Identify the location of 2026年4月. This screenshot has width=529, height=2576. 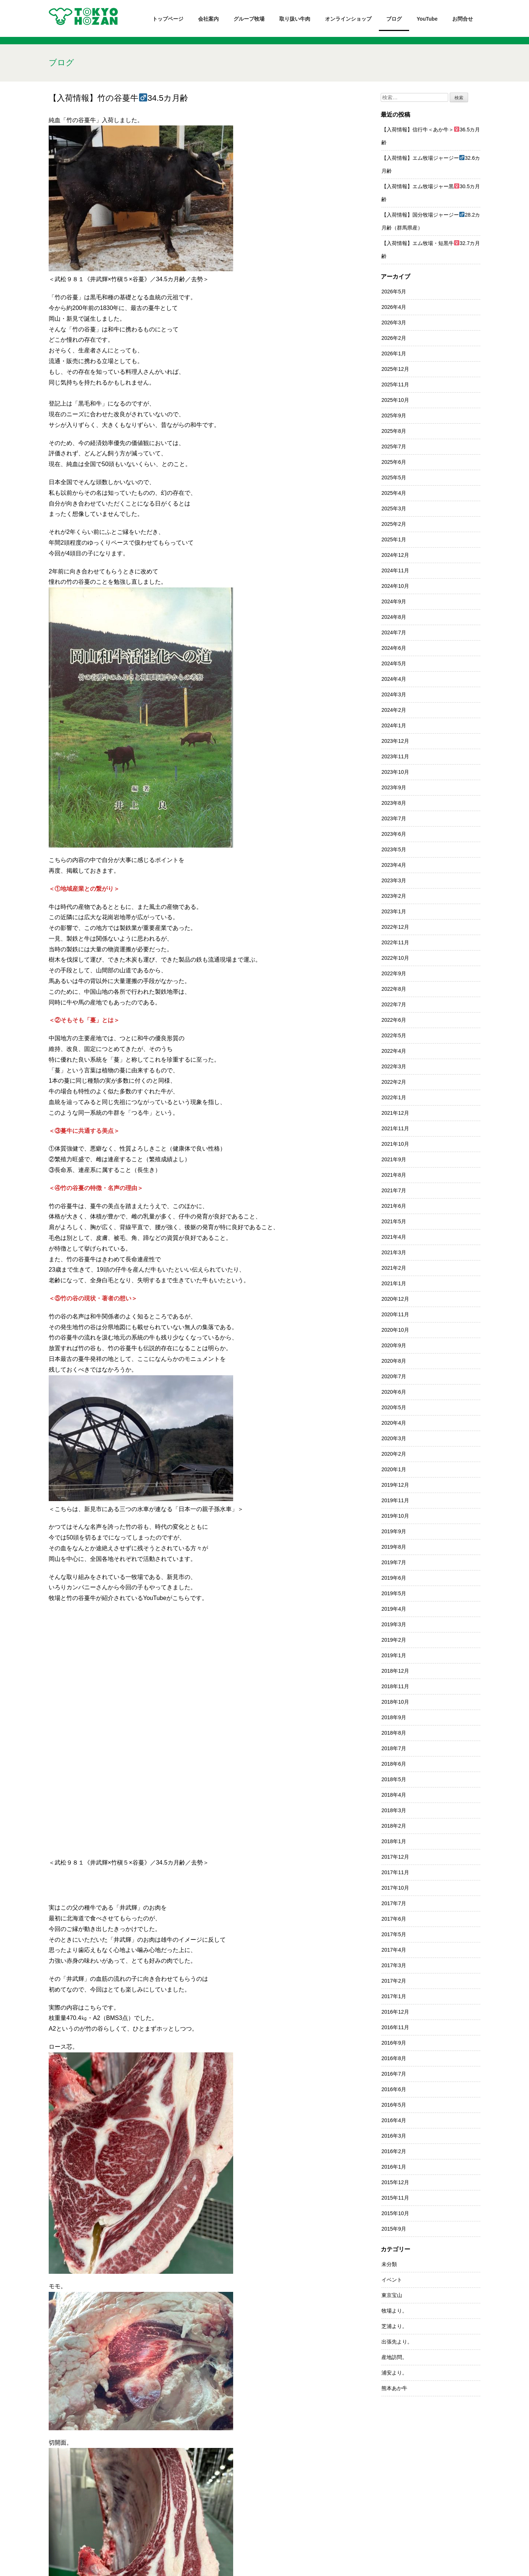
(393, 307).